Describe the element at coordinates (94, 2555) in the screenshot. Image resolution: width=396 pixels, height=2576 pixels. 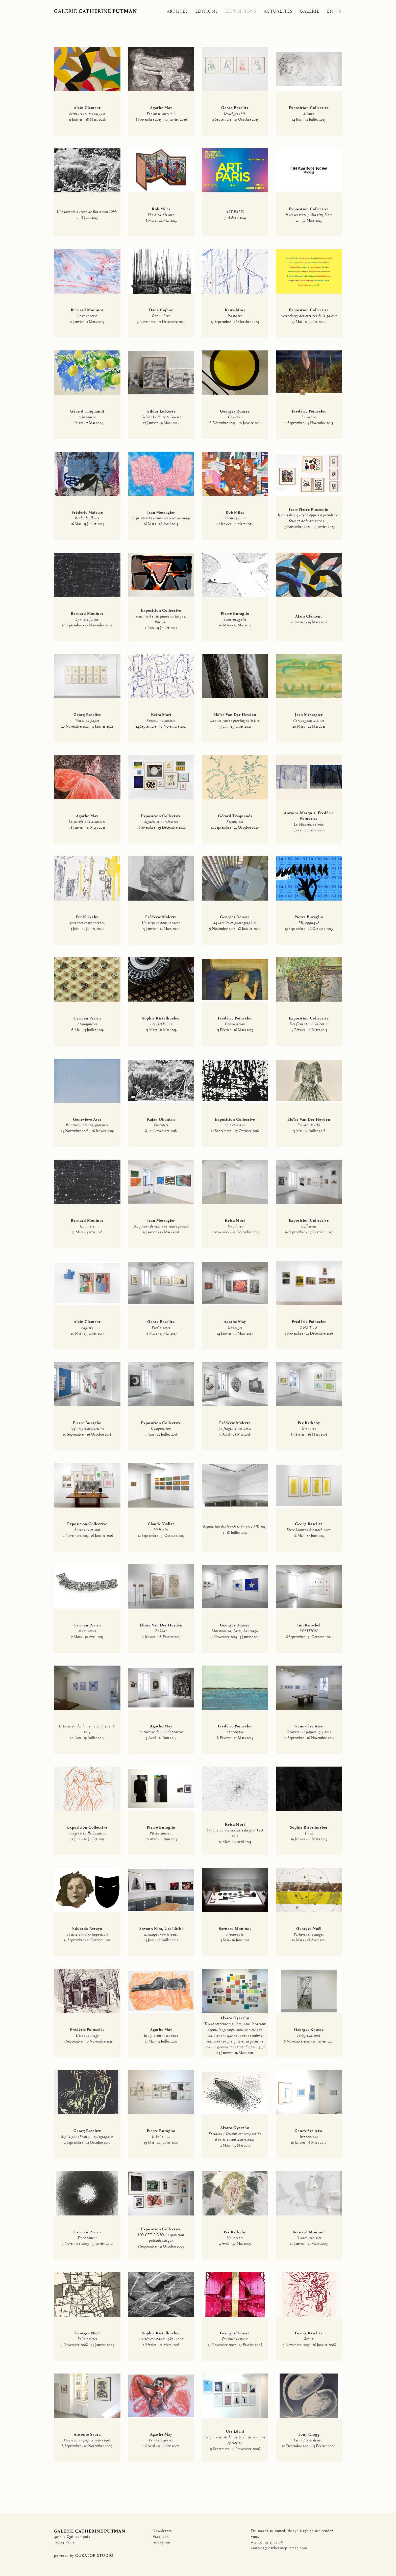
I see `CURATOR STUDIO` at that location.